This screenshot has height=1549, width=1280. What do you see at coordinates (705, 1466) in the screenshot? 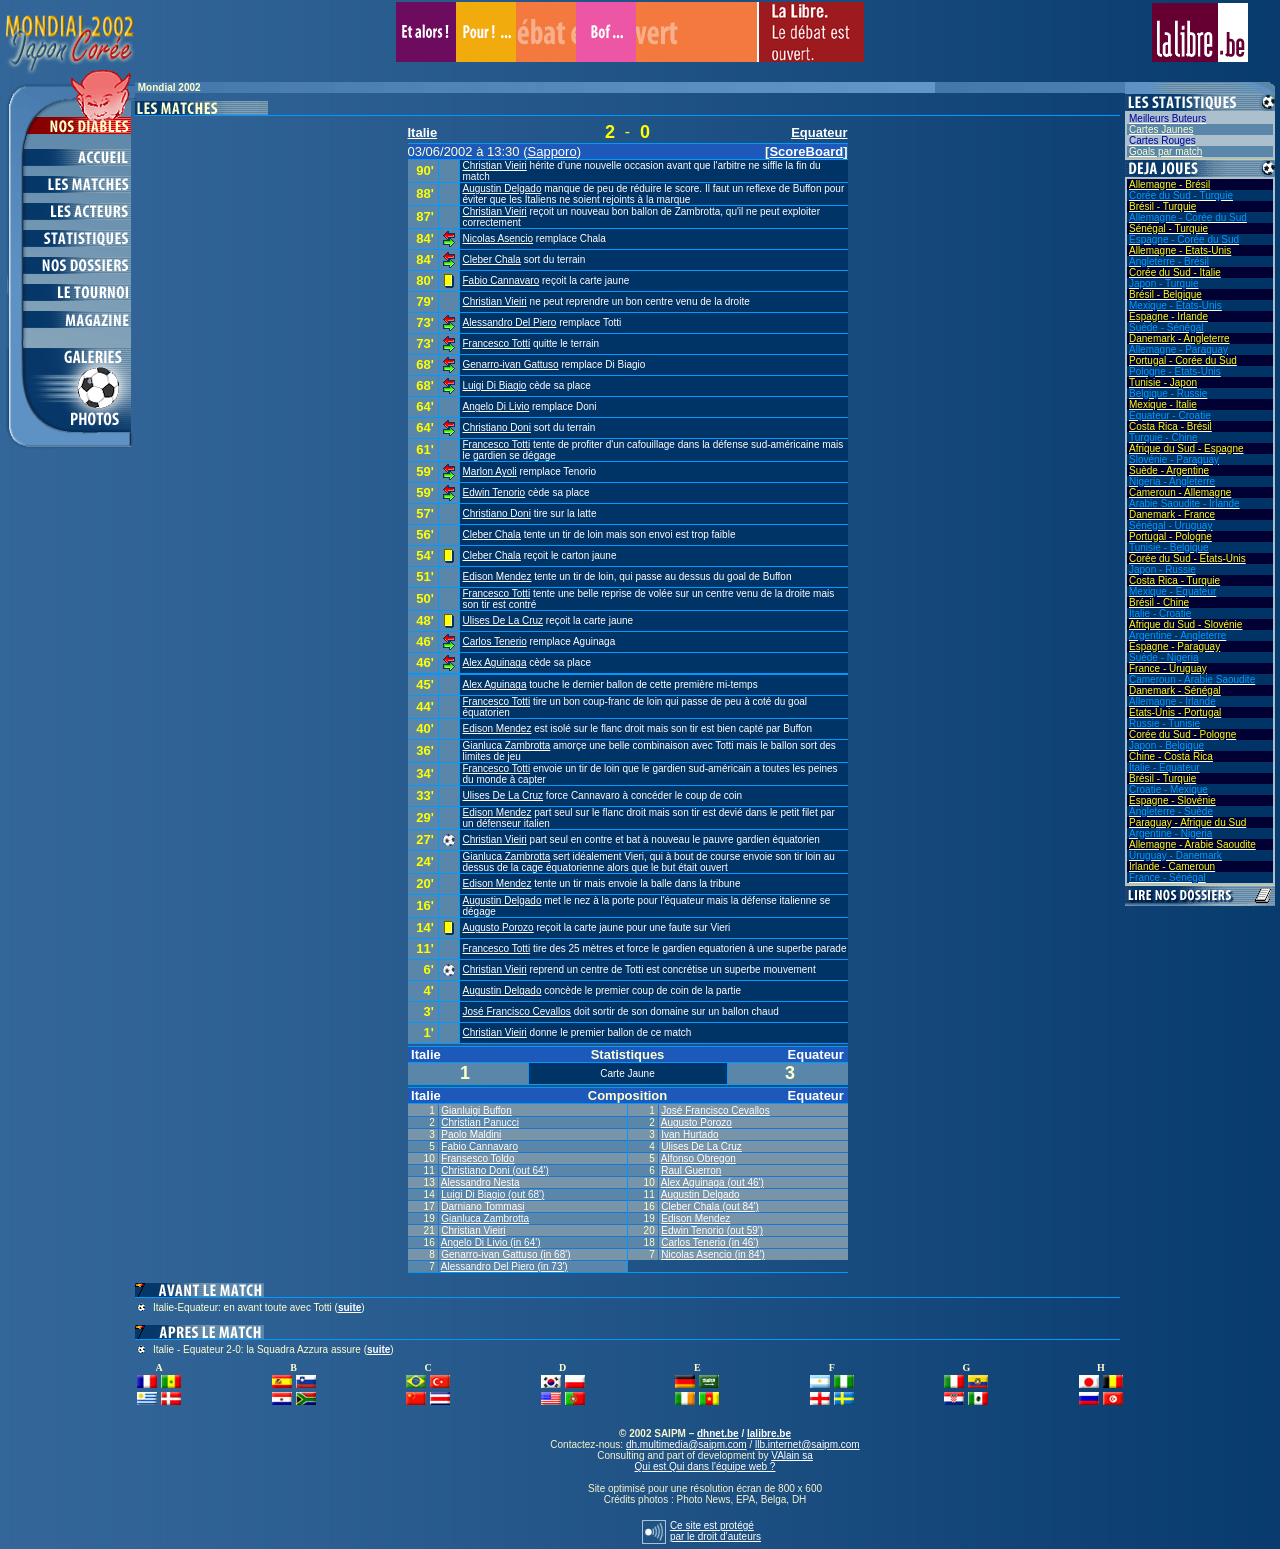
I see `Qui est Qui dans l'équipe web ?` at bounding box center [705, 1466].